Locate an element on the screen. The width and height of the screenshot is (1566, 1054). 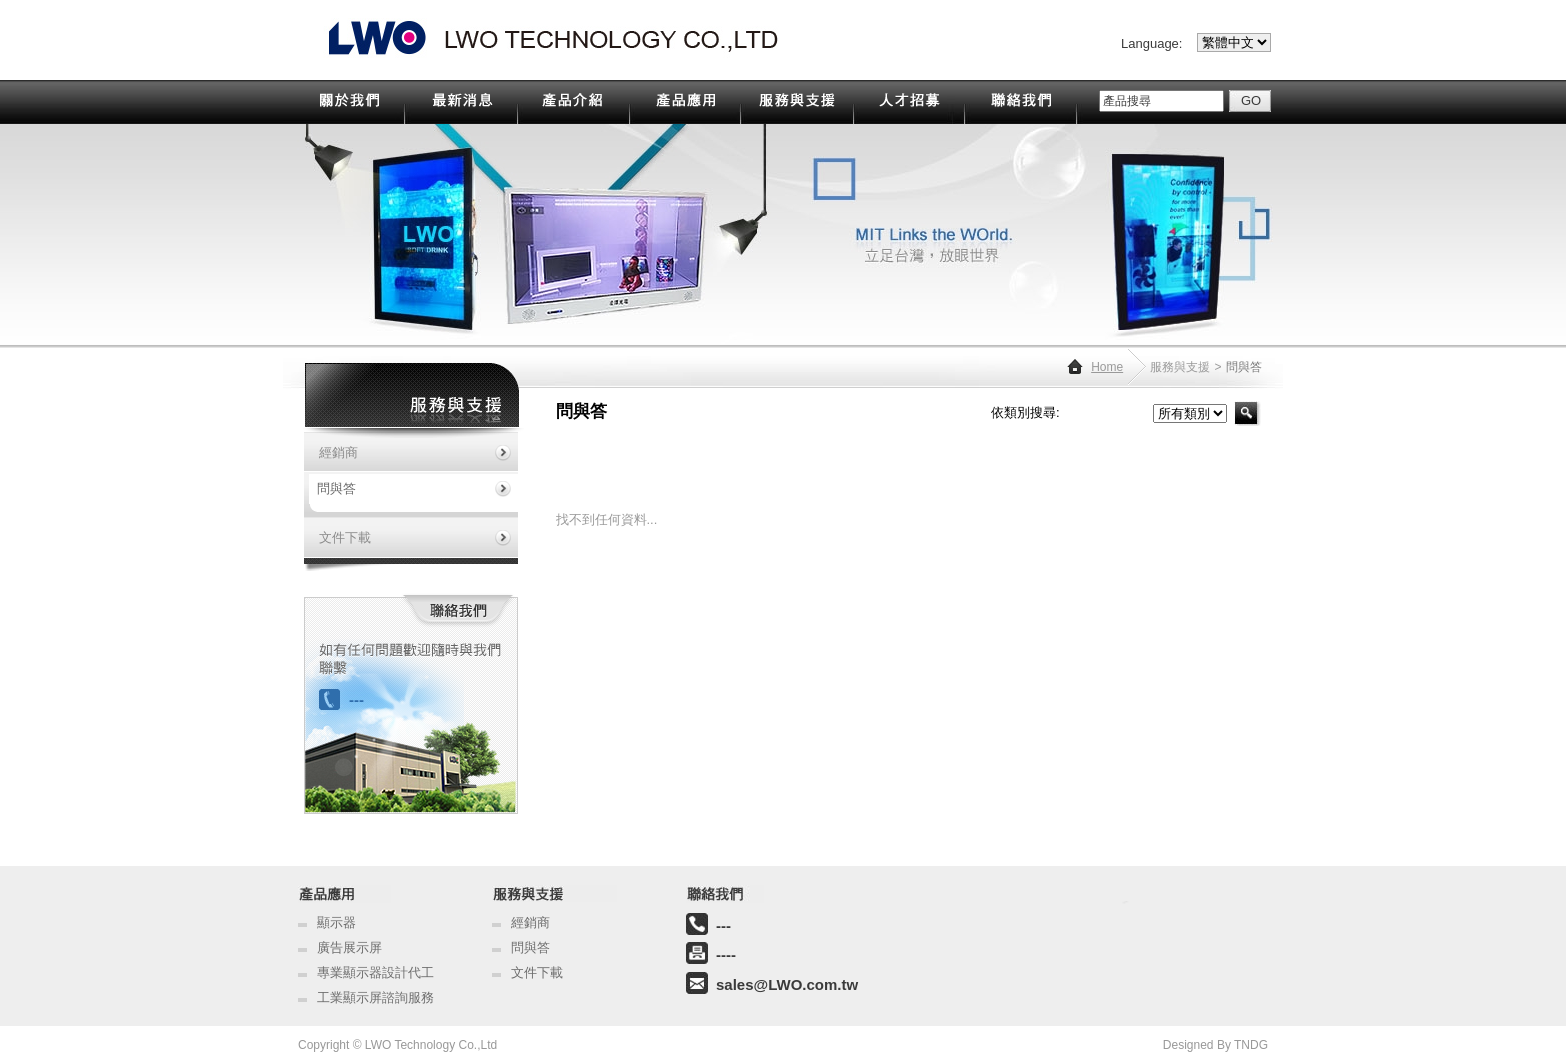
TNDG is located at coordinates (1251, 1045).